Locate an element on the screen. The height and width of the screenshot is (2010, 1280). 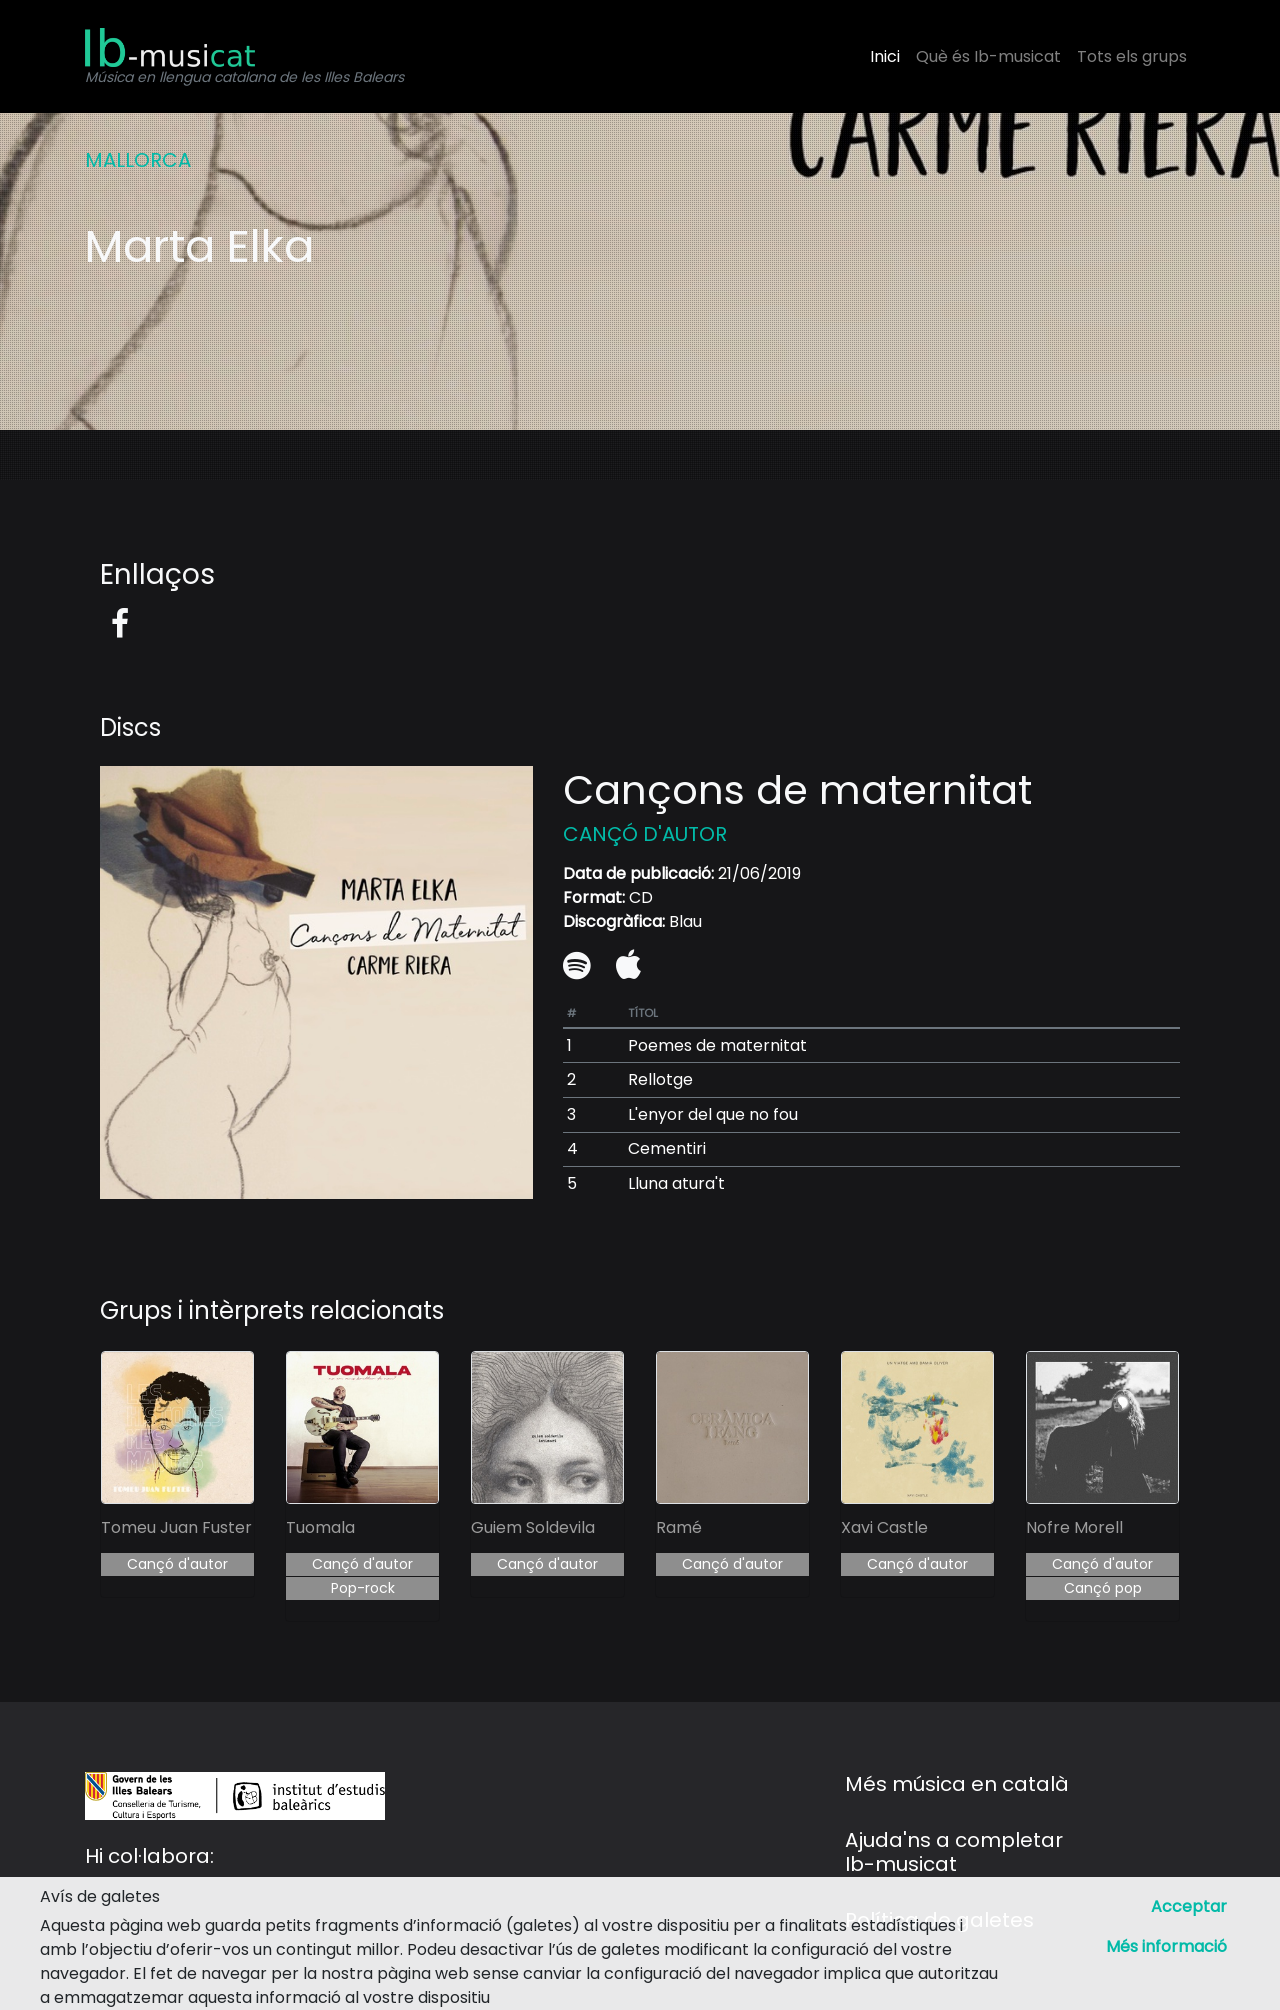
Més informació is located at coordinates (1166, 1946).